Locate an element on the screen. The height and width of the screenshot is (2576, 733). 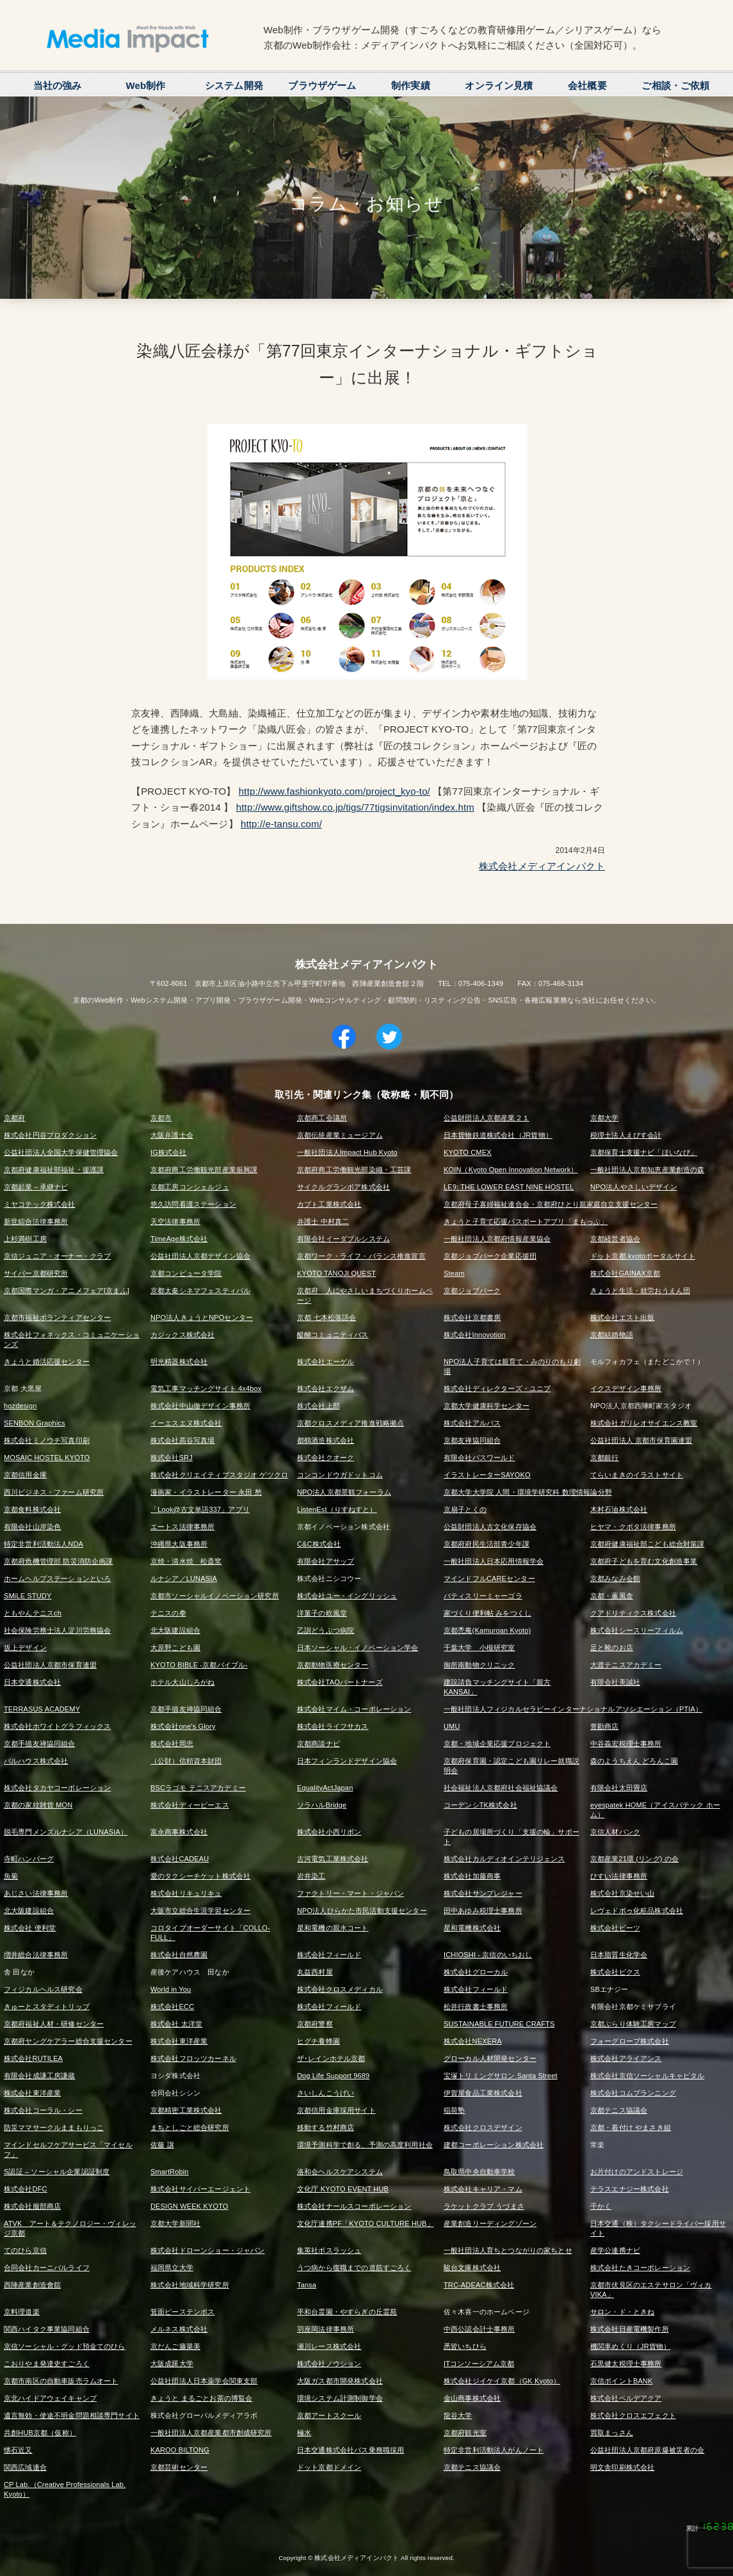
KYOTO BIBLE -京都バイブル- is located at coordinates (199, 1665).